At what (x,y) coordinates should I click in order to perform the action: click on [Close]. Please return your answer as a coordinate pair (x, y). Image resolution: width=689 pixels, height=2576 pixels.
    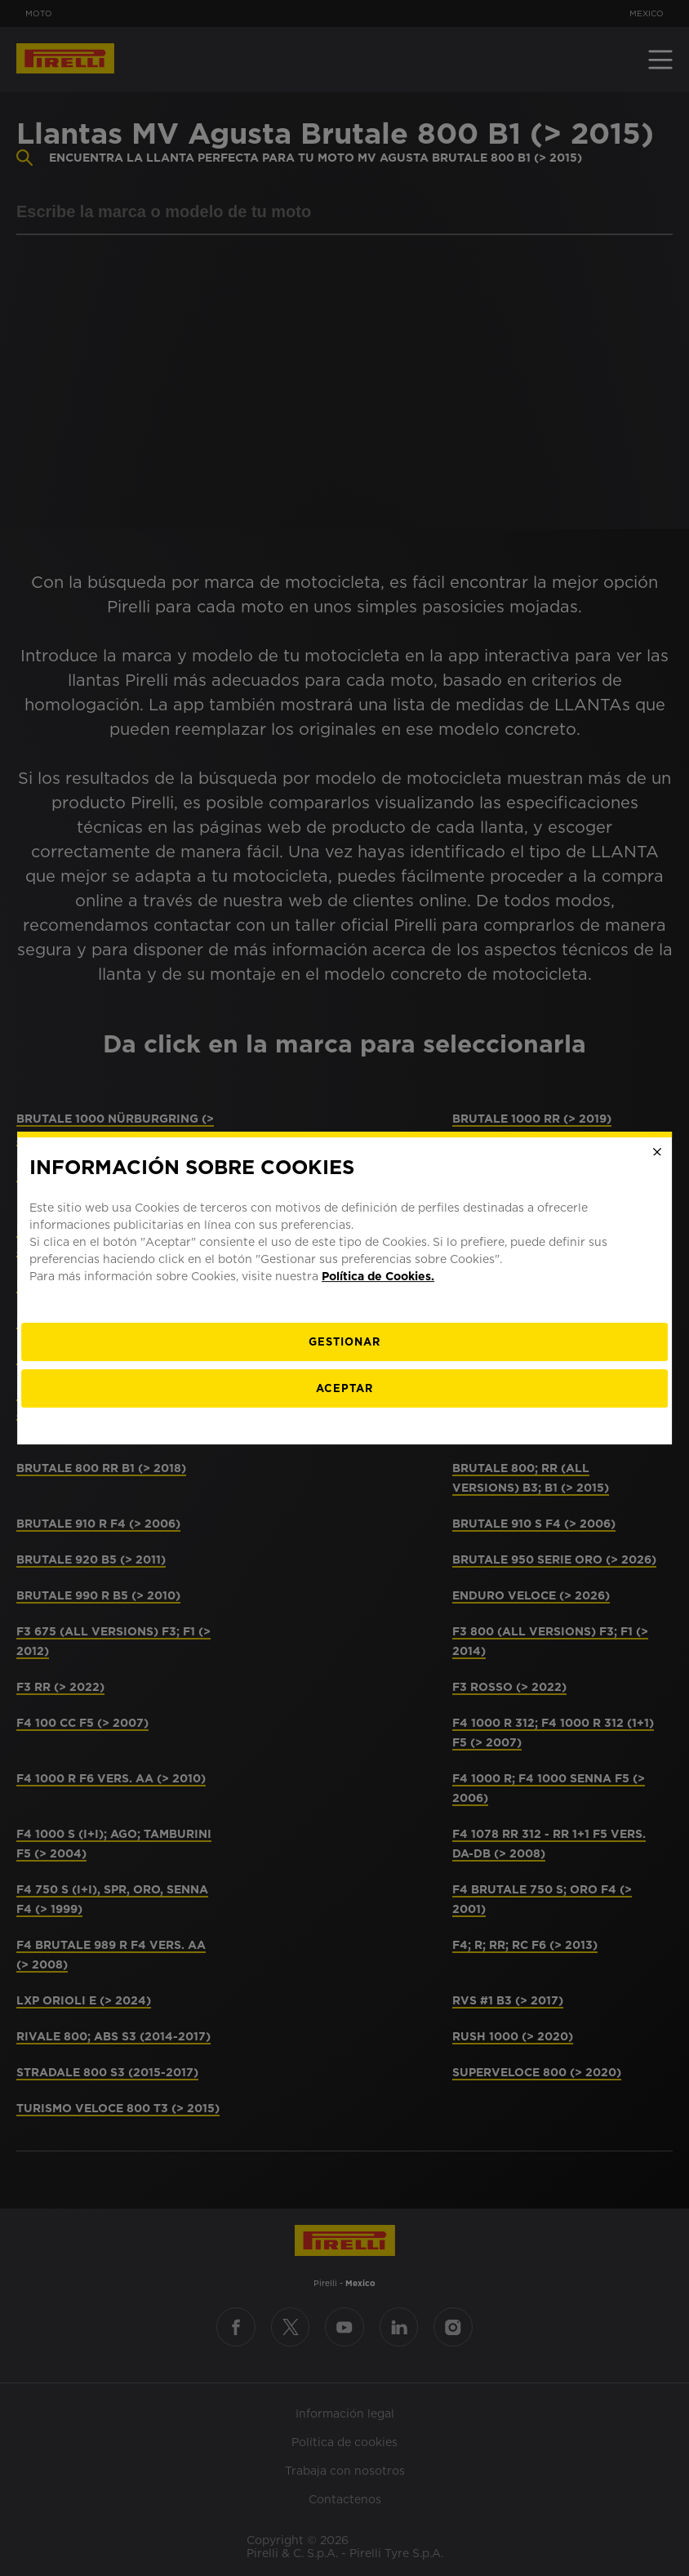
    Looking at the image, I should click on (657, 1152).